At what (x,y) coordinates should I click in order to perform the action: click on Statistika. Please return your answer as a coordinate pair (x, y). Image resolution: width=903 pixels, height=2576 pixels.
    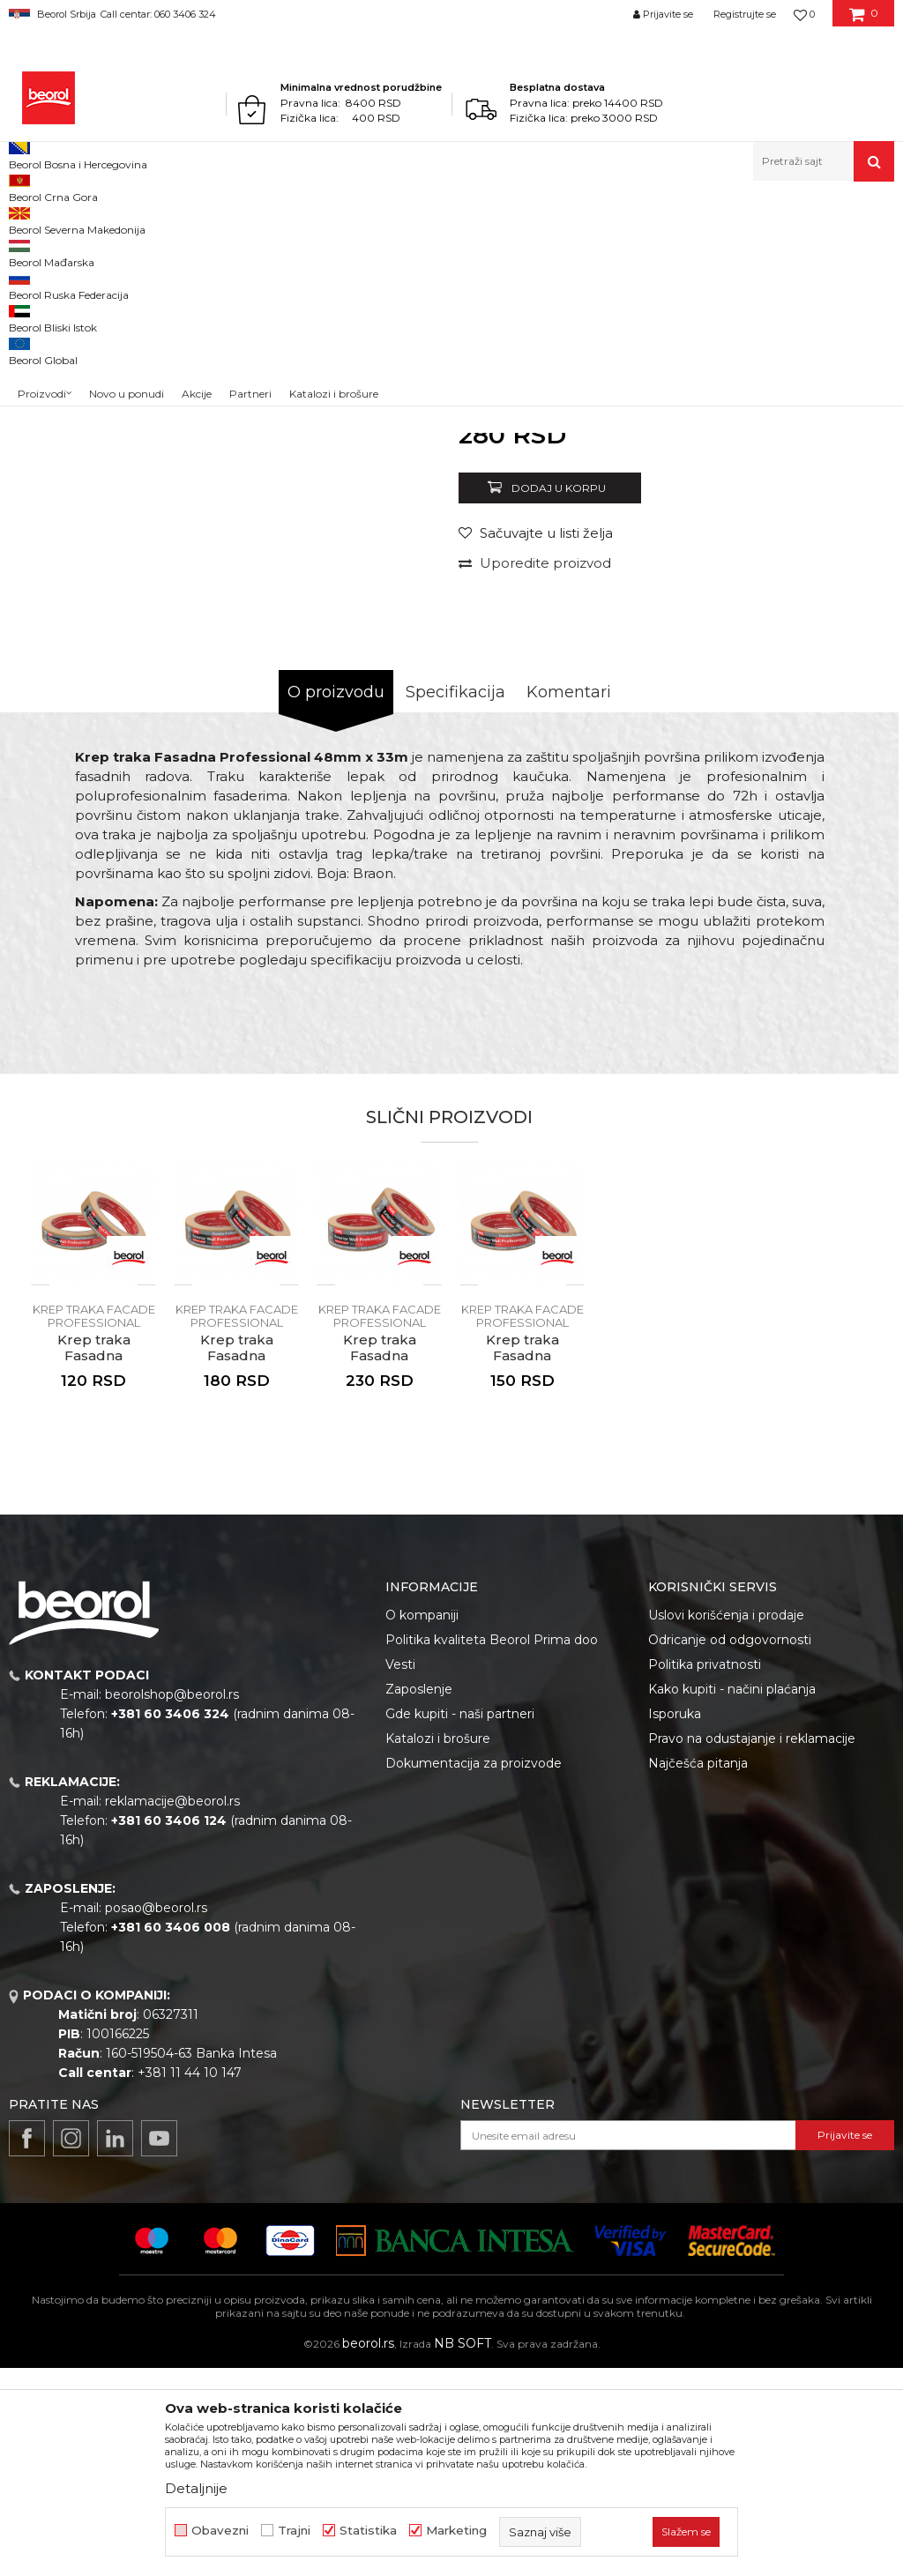
    Looking at the image, I should click on (368, 2530).